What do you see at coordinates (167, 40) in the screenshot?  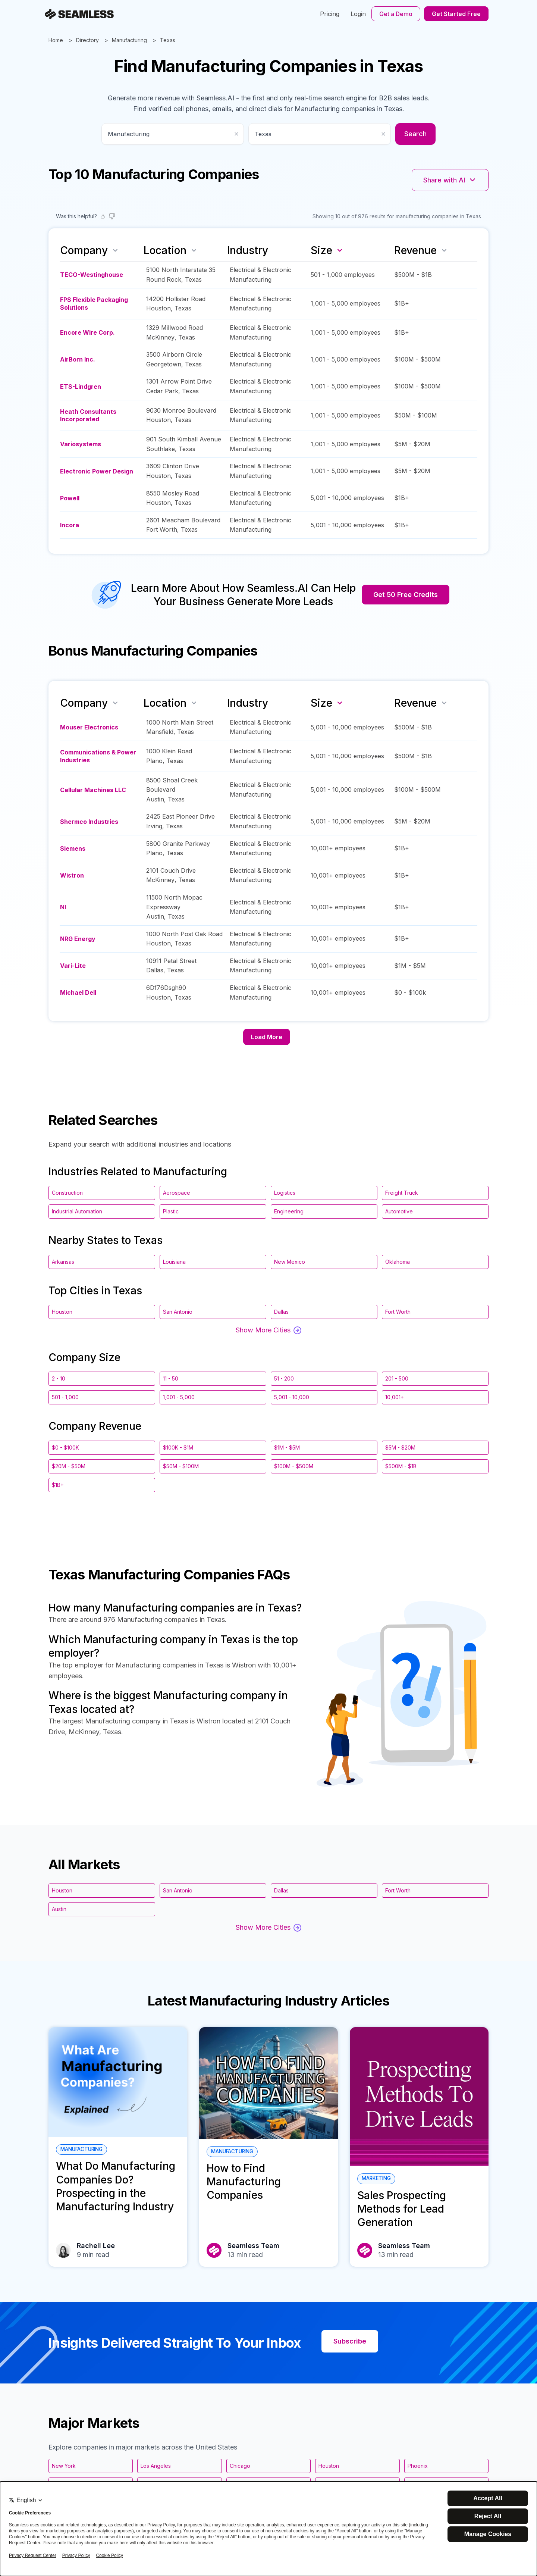 I see `Texas` at bounding box center [167, 40].